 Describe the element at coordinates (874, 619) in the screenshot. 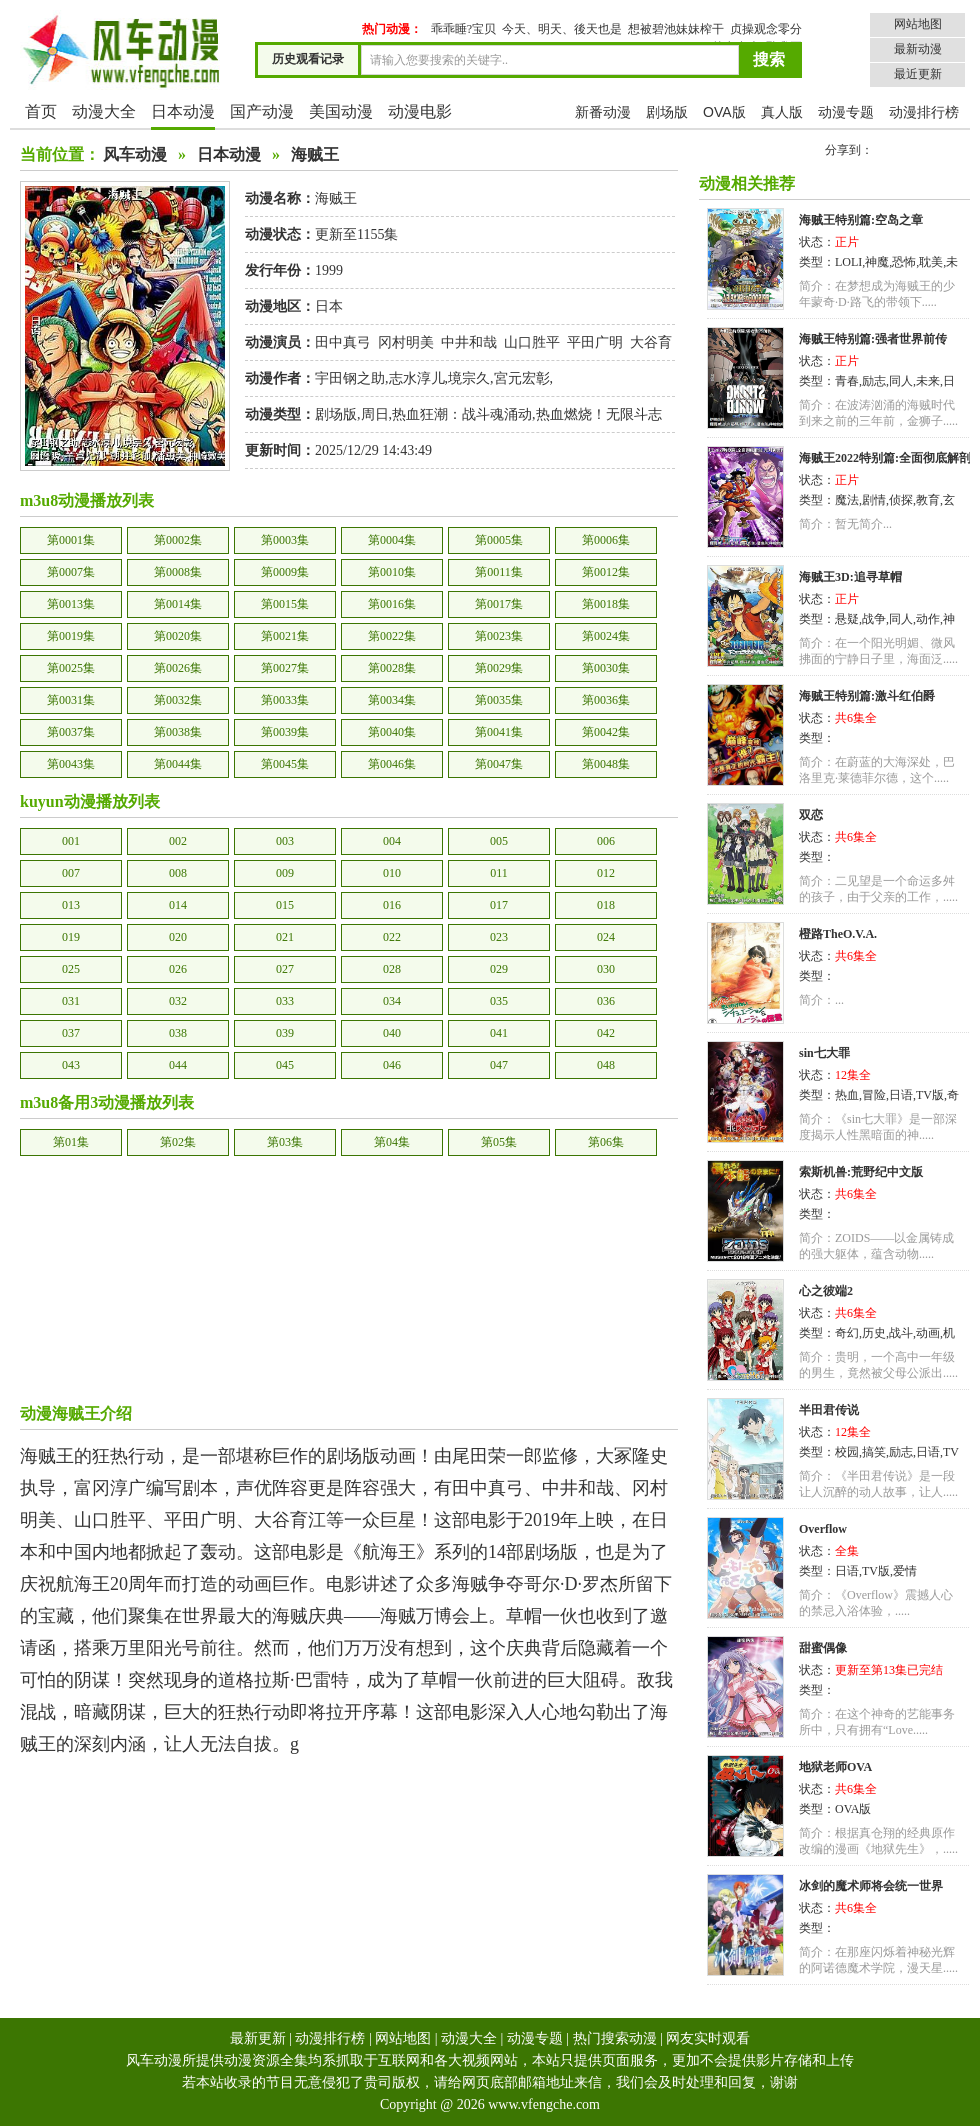

I see `战争` at that location.